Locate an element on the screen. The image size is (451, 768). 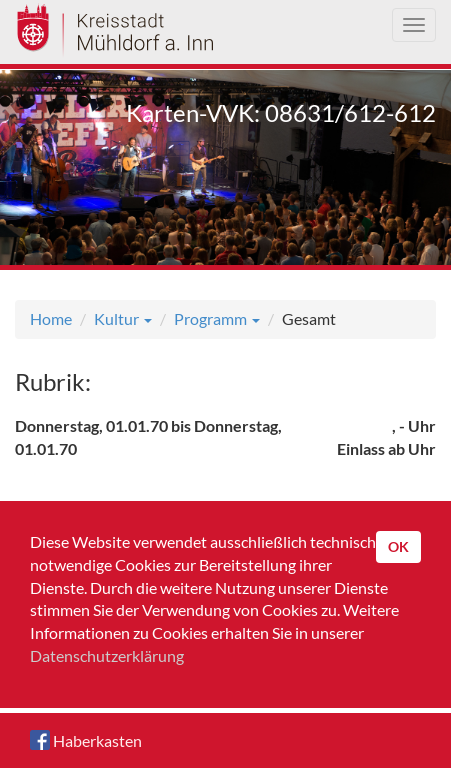
Datenschutzerklärung is located at coordinates (107, 655).